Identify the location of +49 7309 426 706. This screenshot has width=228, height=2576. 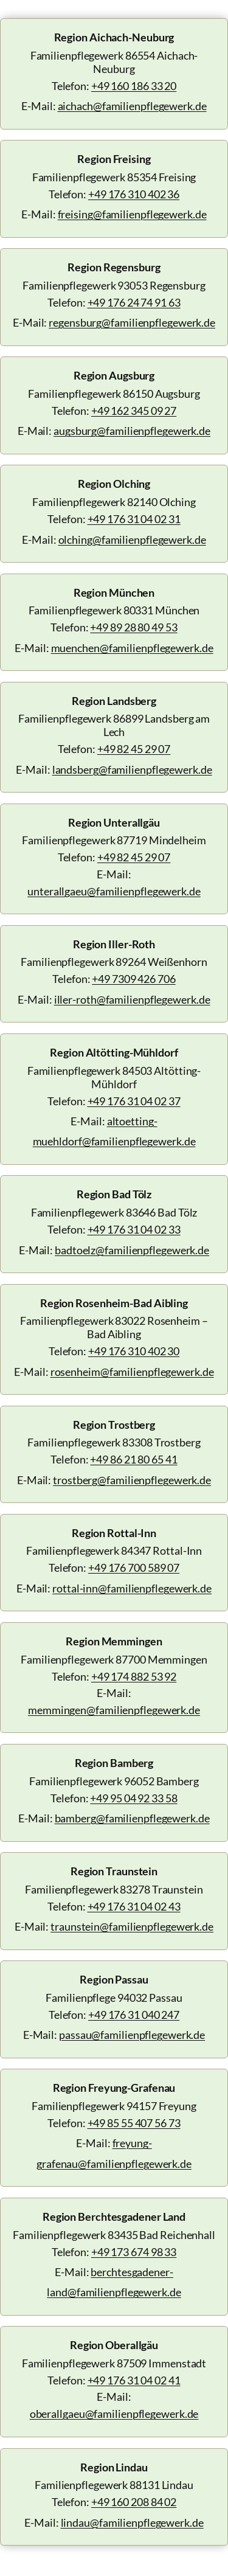
(133, 979).